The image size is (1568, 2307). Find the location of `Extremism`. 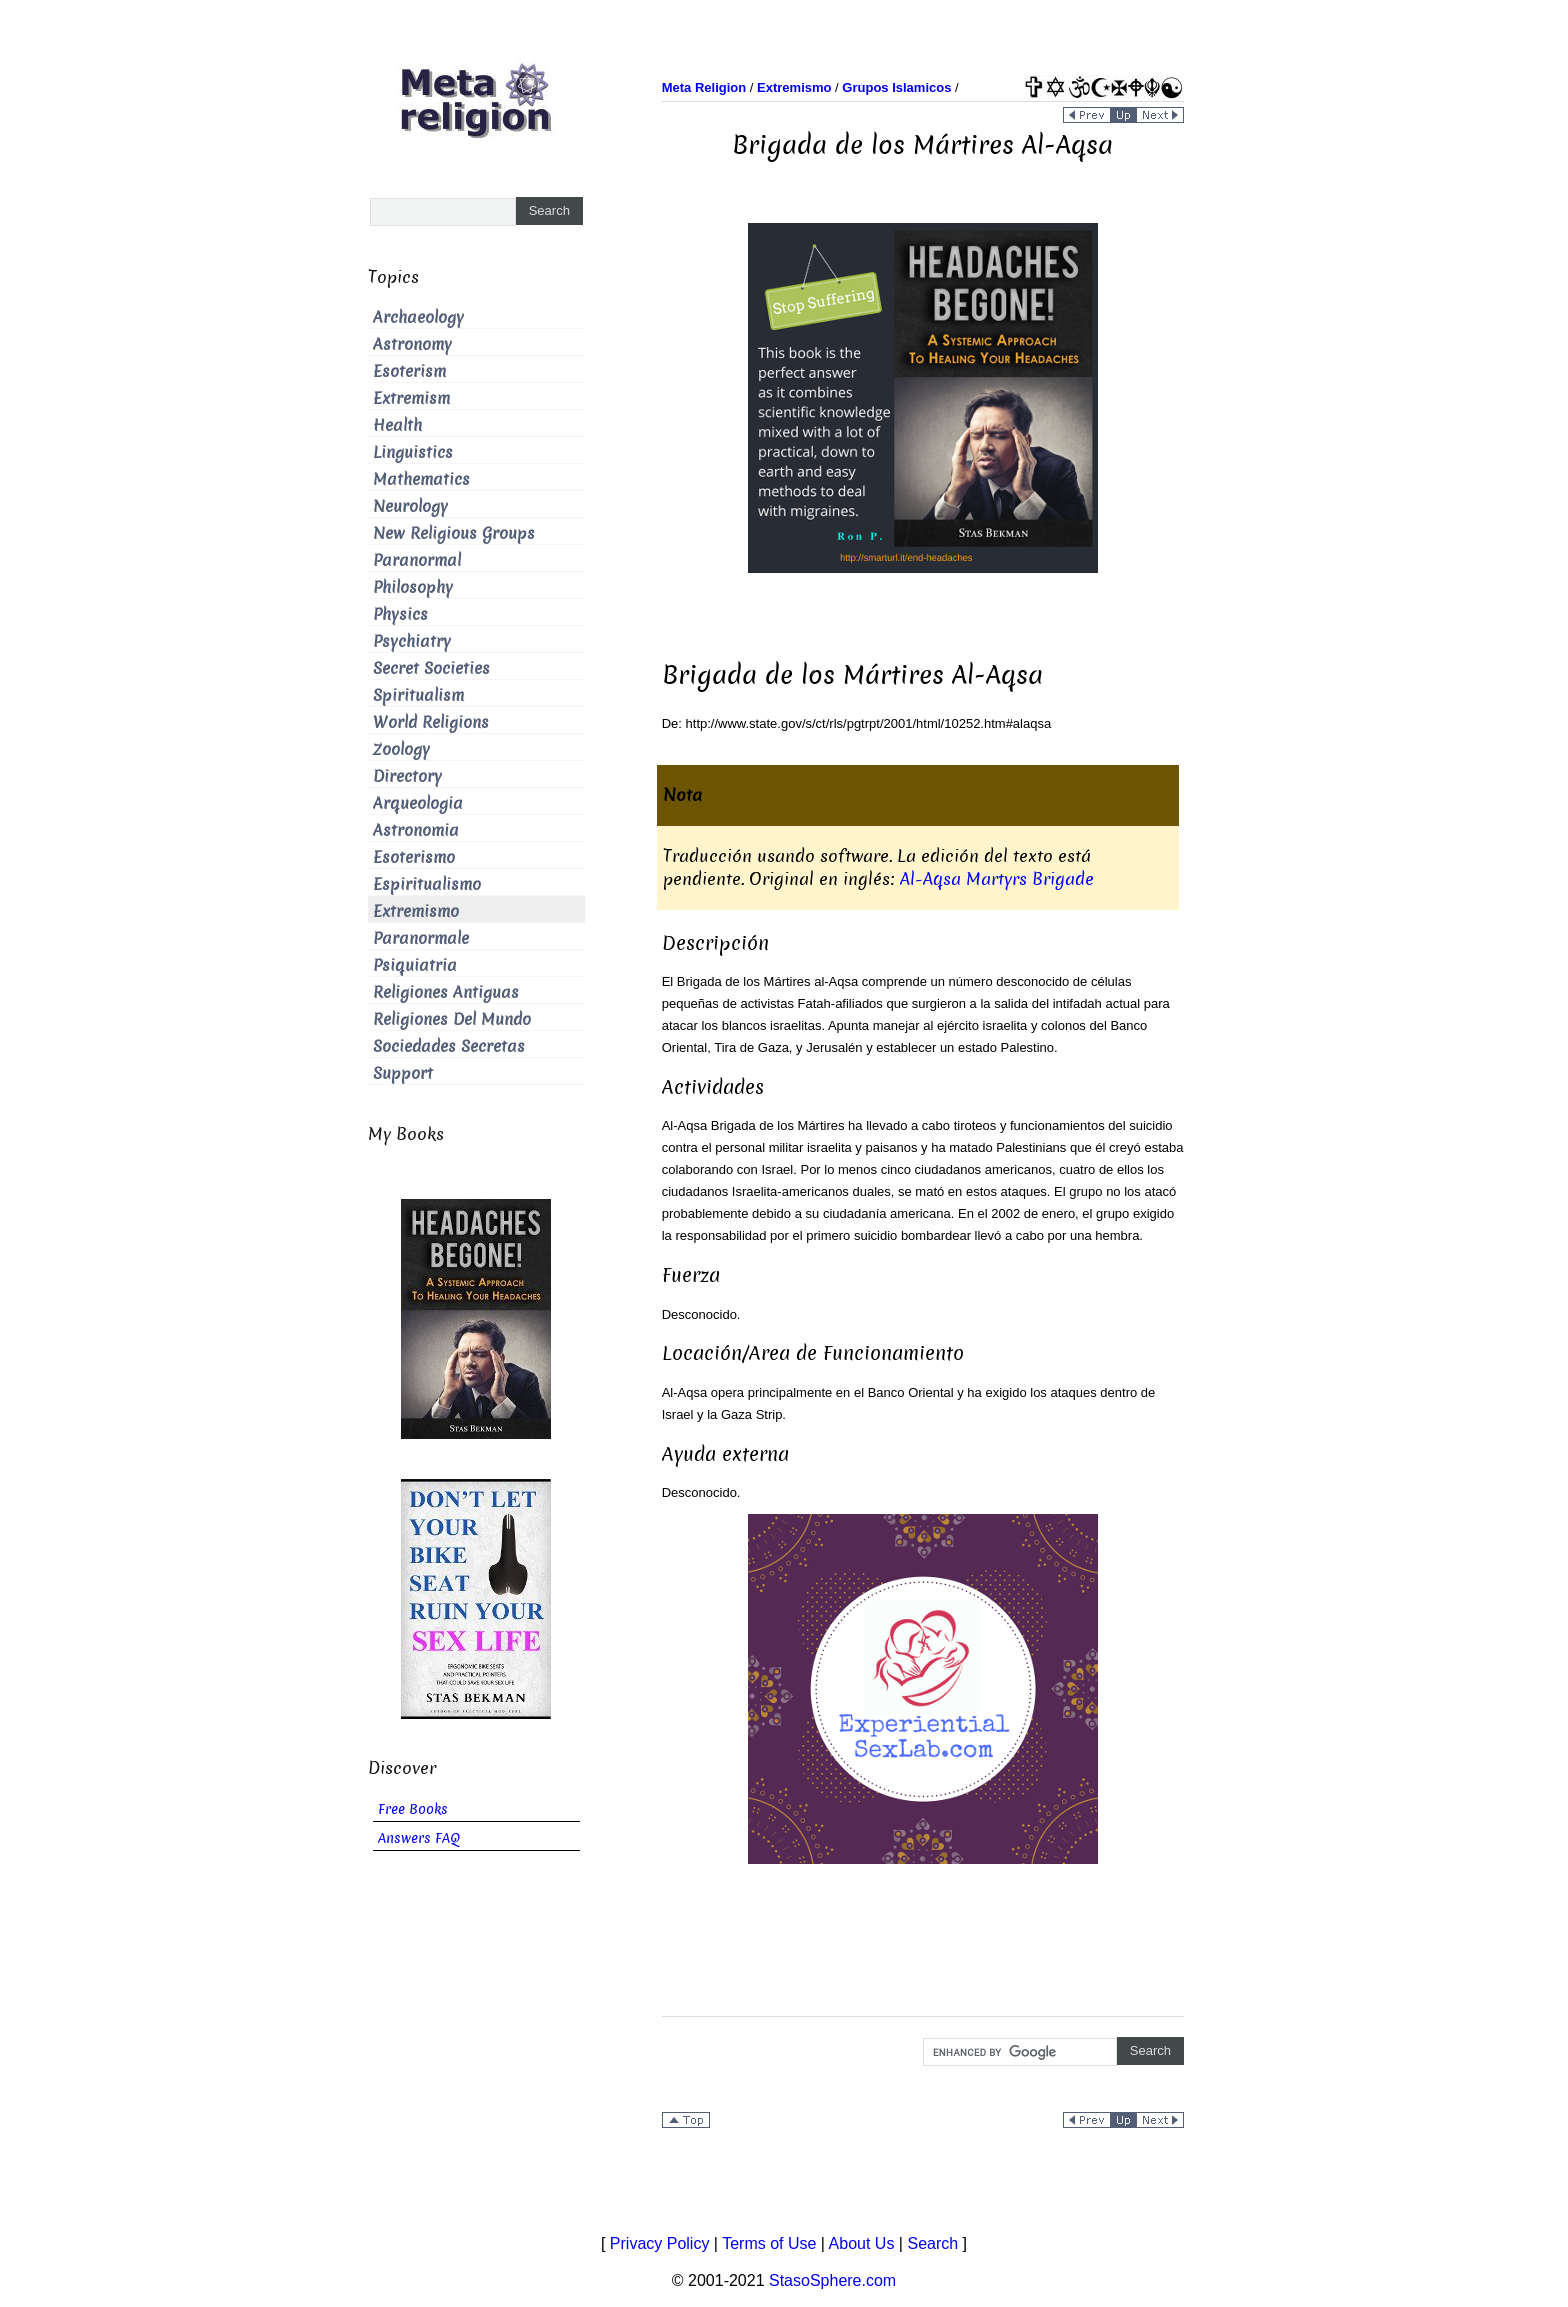

Extremism is located at coordinates (411, 398).